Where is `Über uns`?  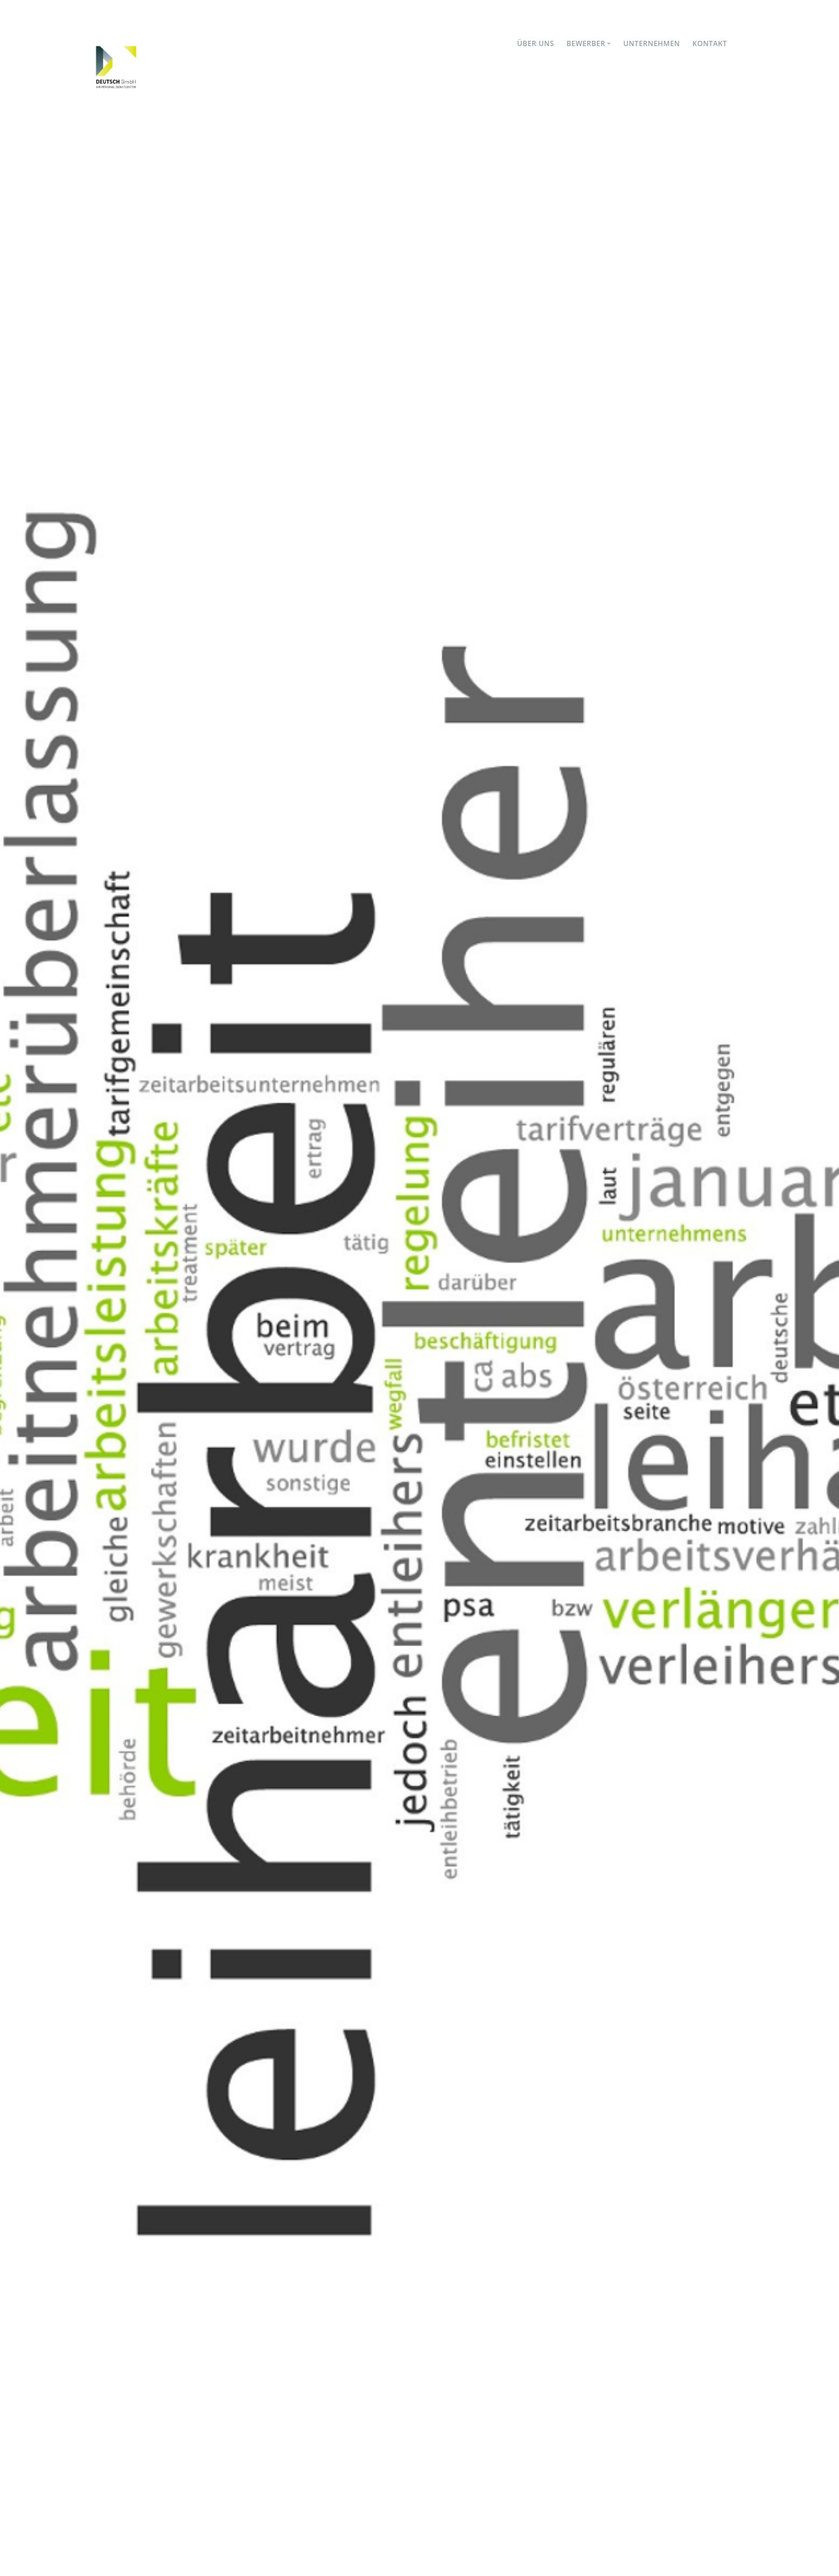
Über uns is located at coordinates (535, 43).